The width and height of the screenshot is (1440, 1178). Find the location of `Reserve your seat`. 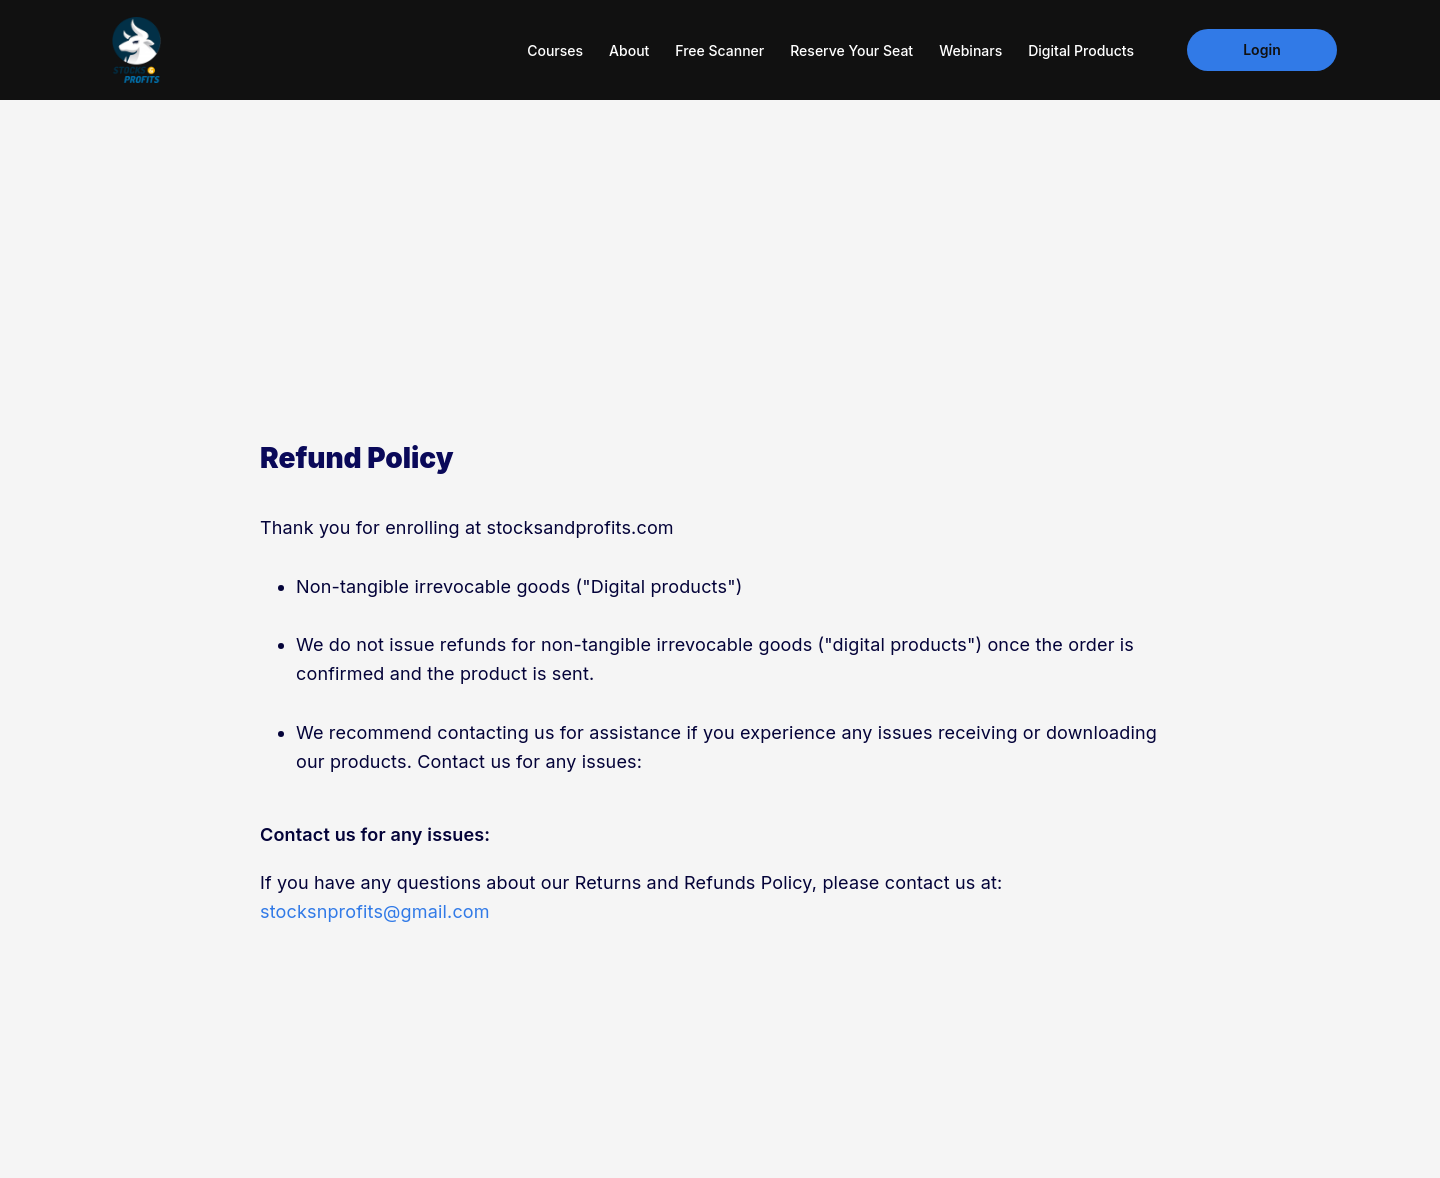

Reserve your seat is located at coordinates (851, 50).